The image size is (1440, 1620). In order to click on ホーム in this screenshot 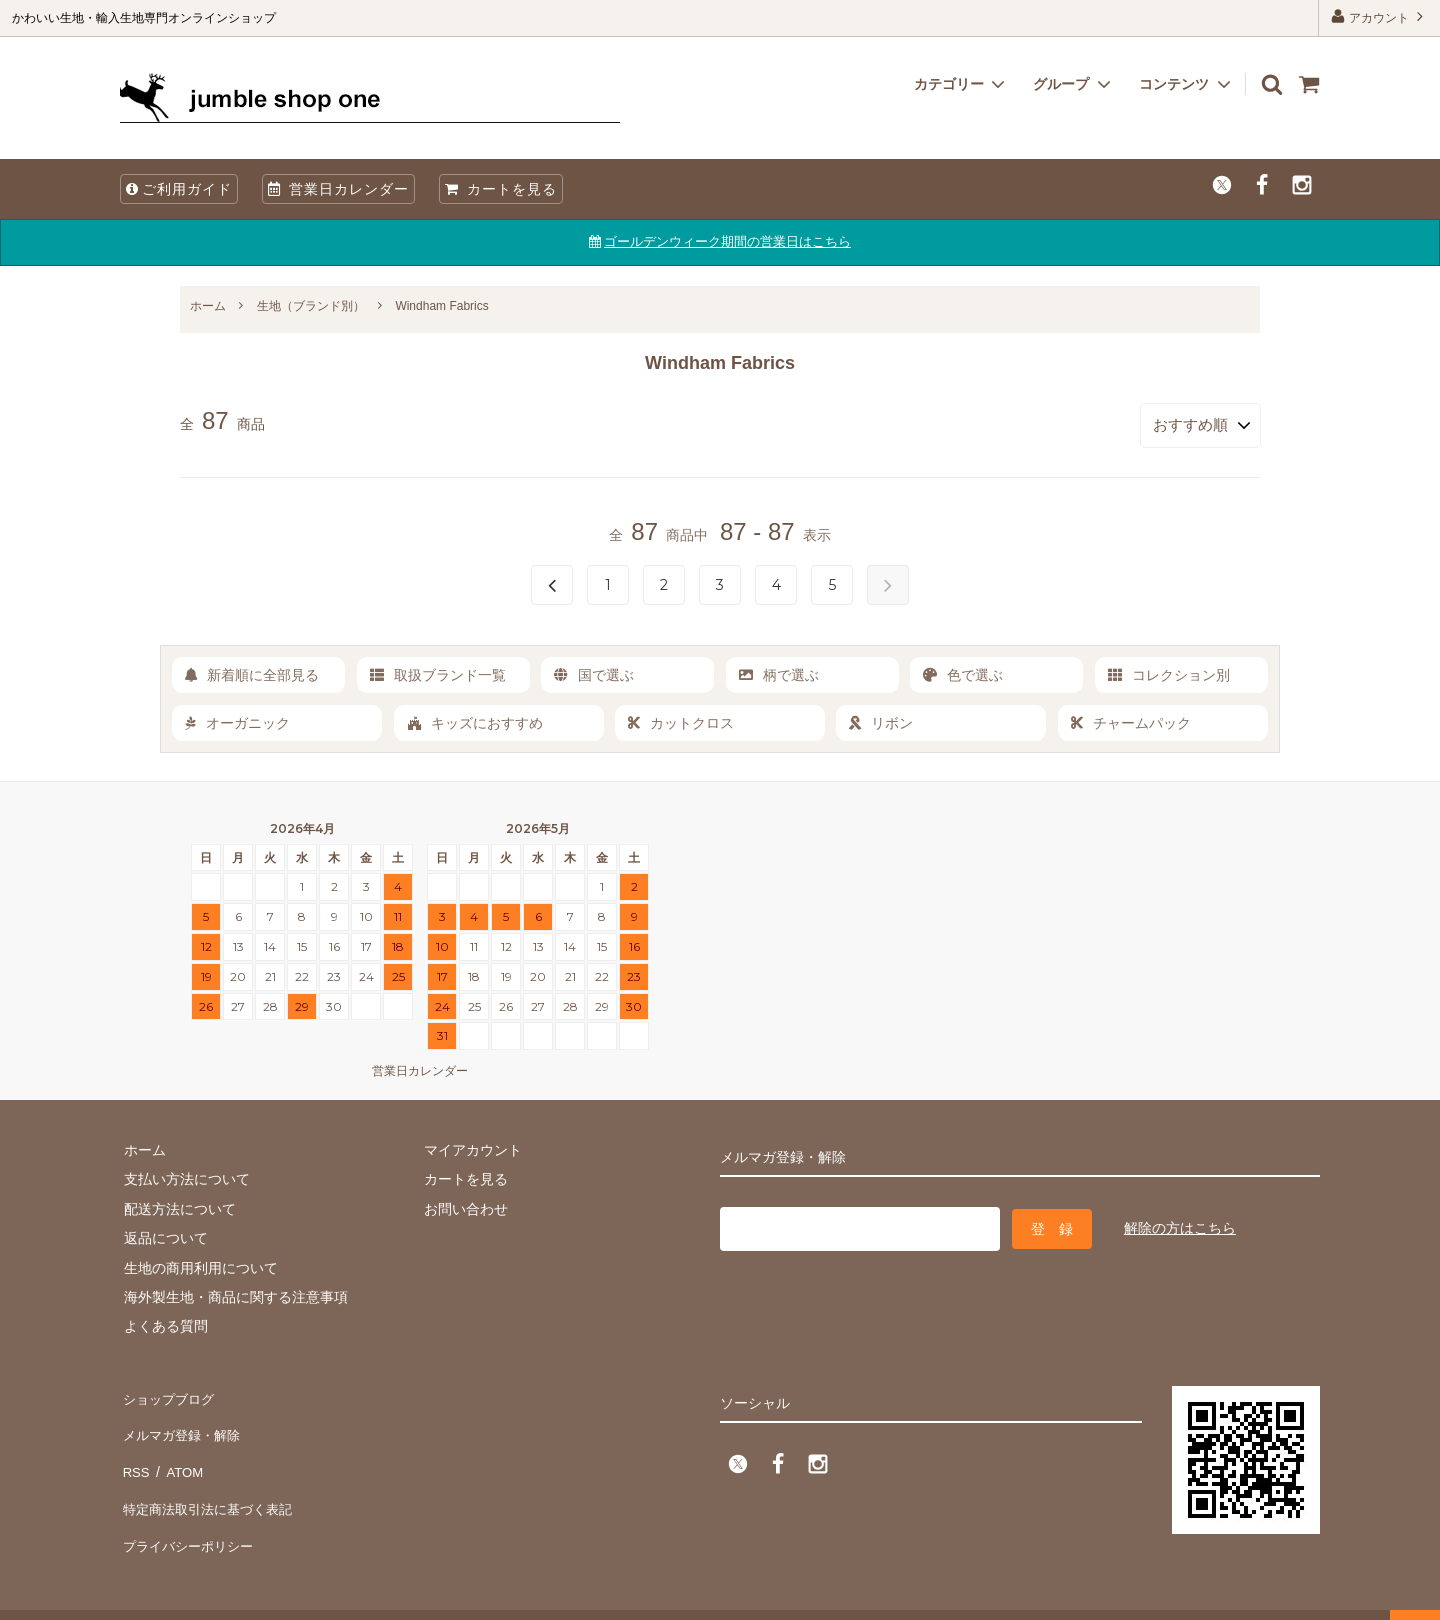, I will do `click(208, 306)`.